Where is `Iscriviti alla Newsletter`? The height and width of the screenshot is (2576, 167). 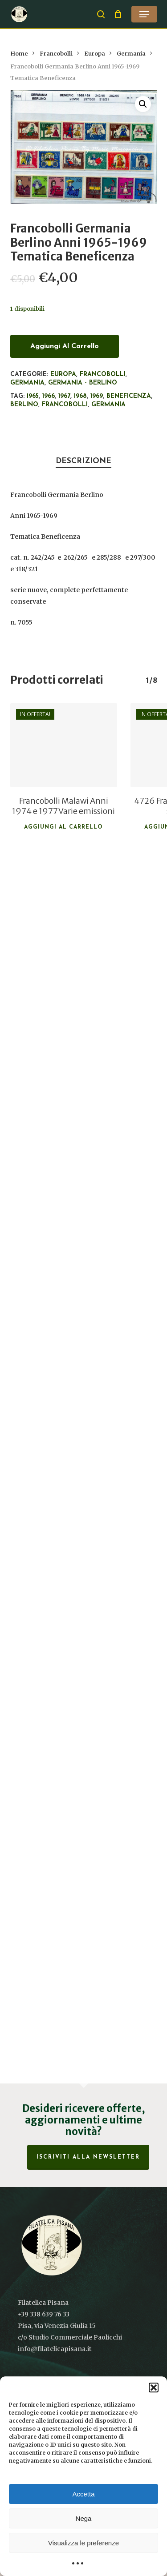
Iscriviti alla Newsletter is located at coordinates (88, 2157).